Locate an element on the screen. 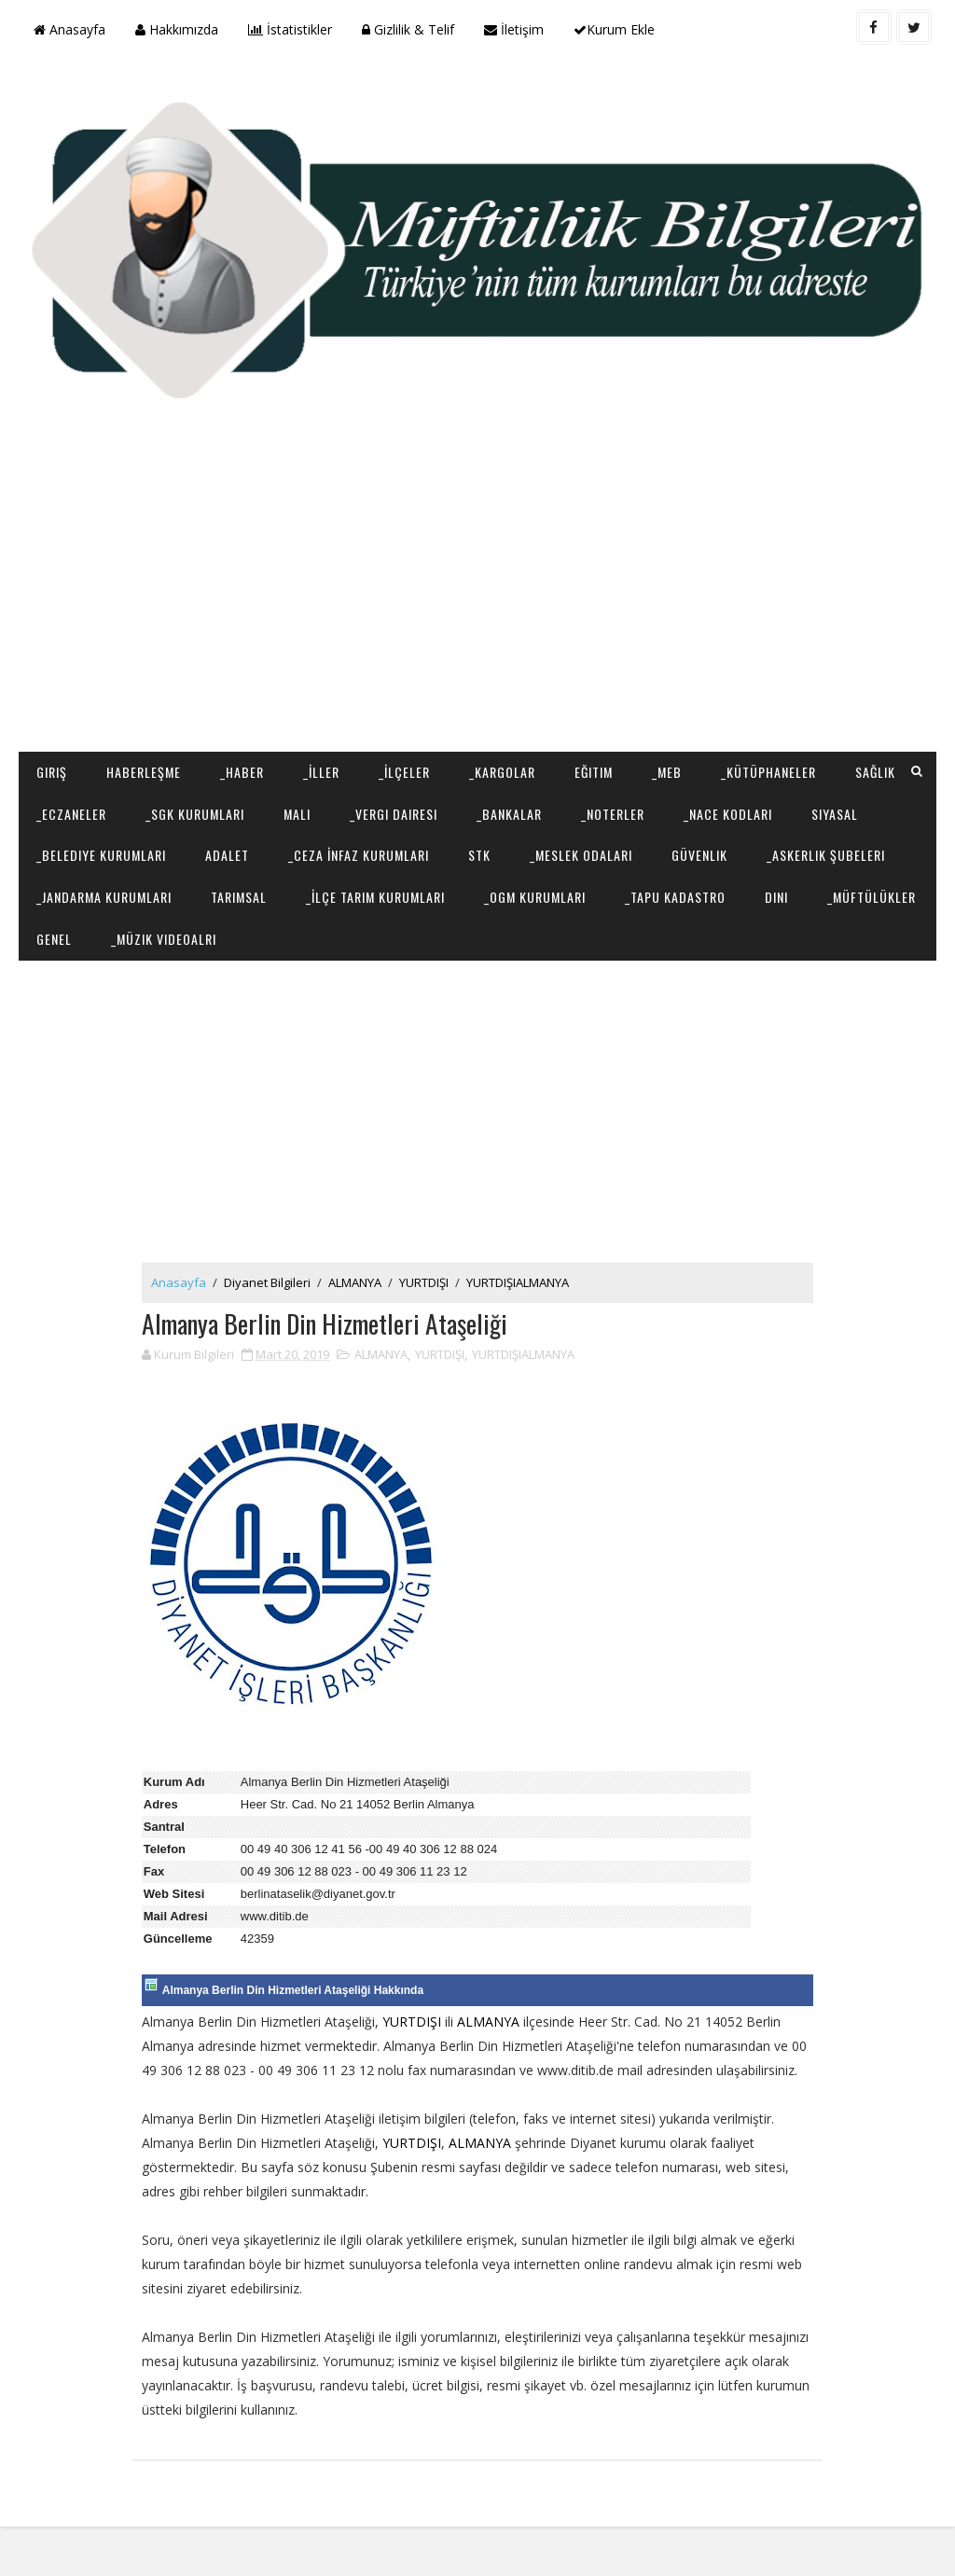 This screenshot has width=955, height=2576. _Kargolar is located at coordinates (502, 771).